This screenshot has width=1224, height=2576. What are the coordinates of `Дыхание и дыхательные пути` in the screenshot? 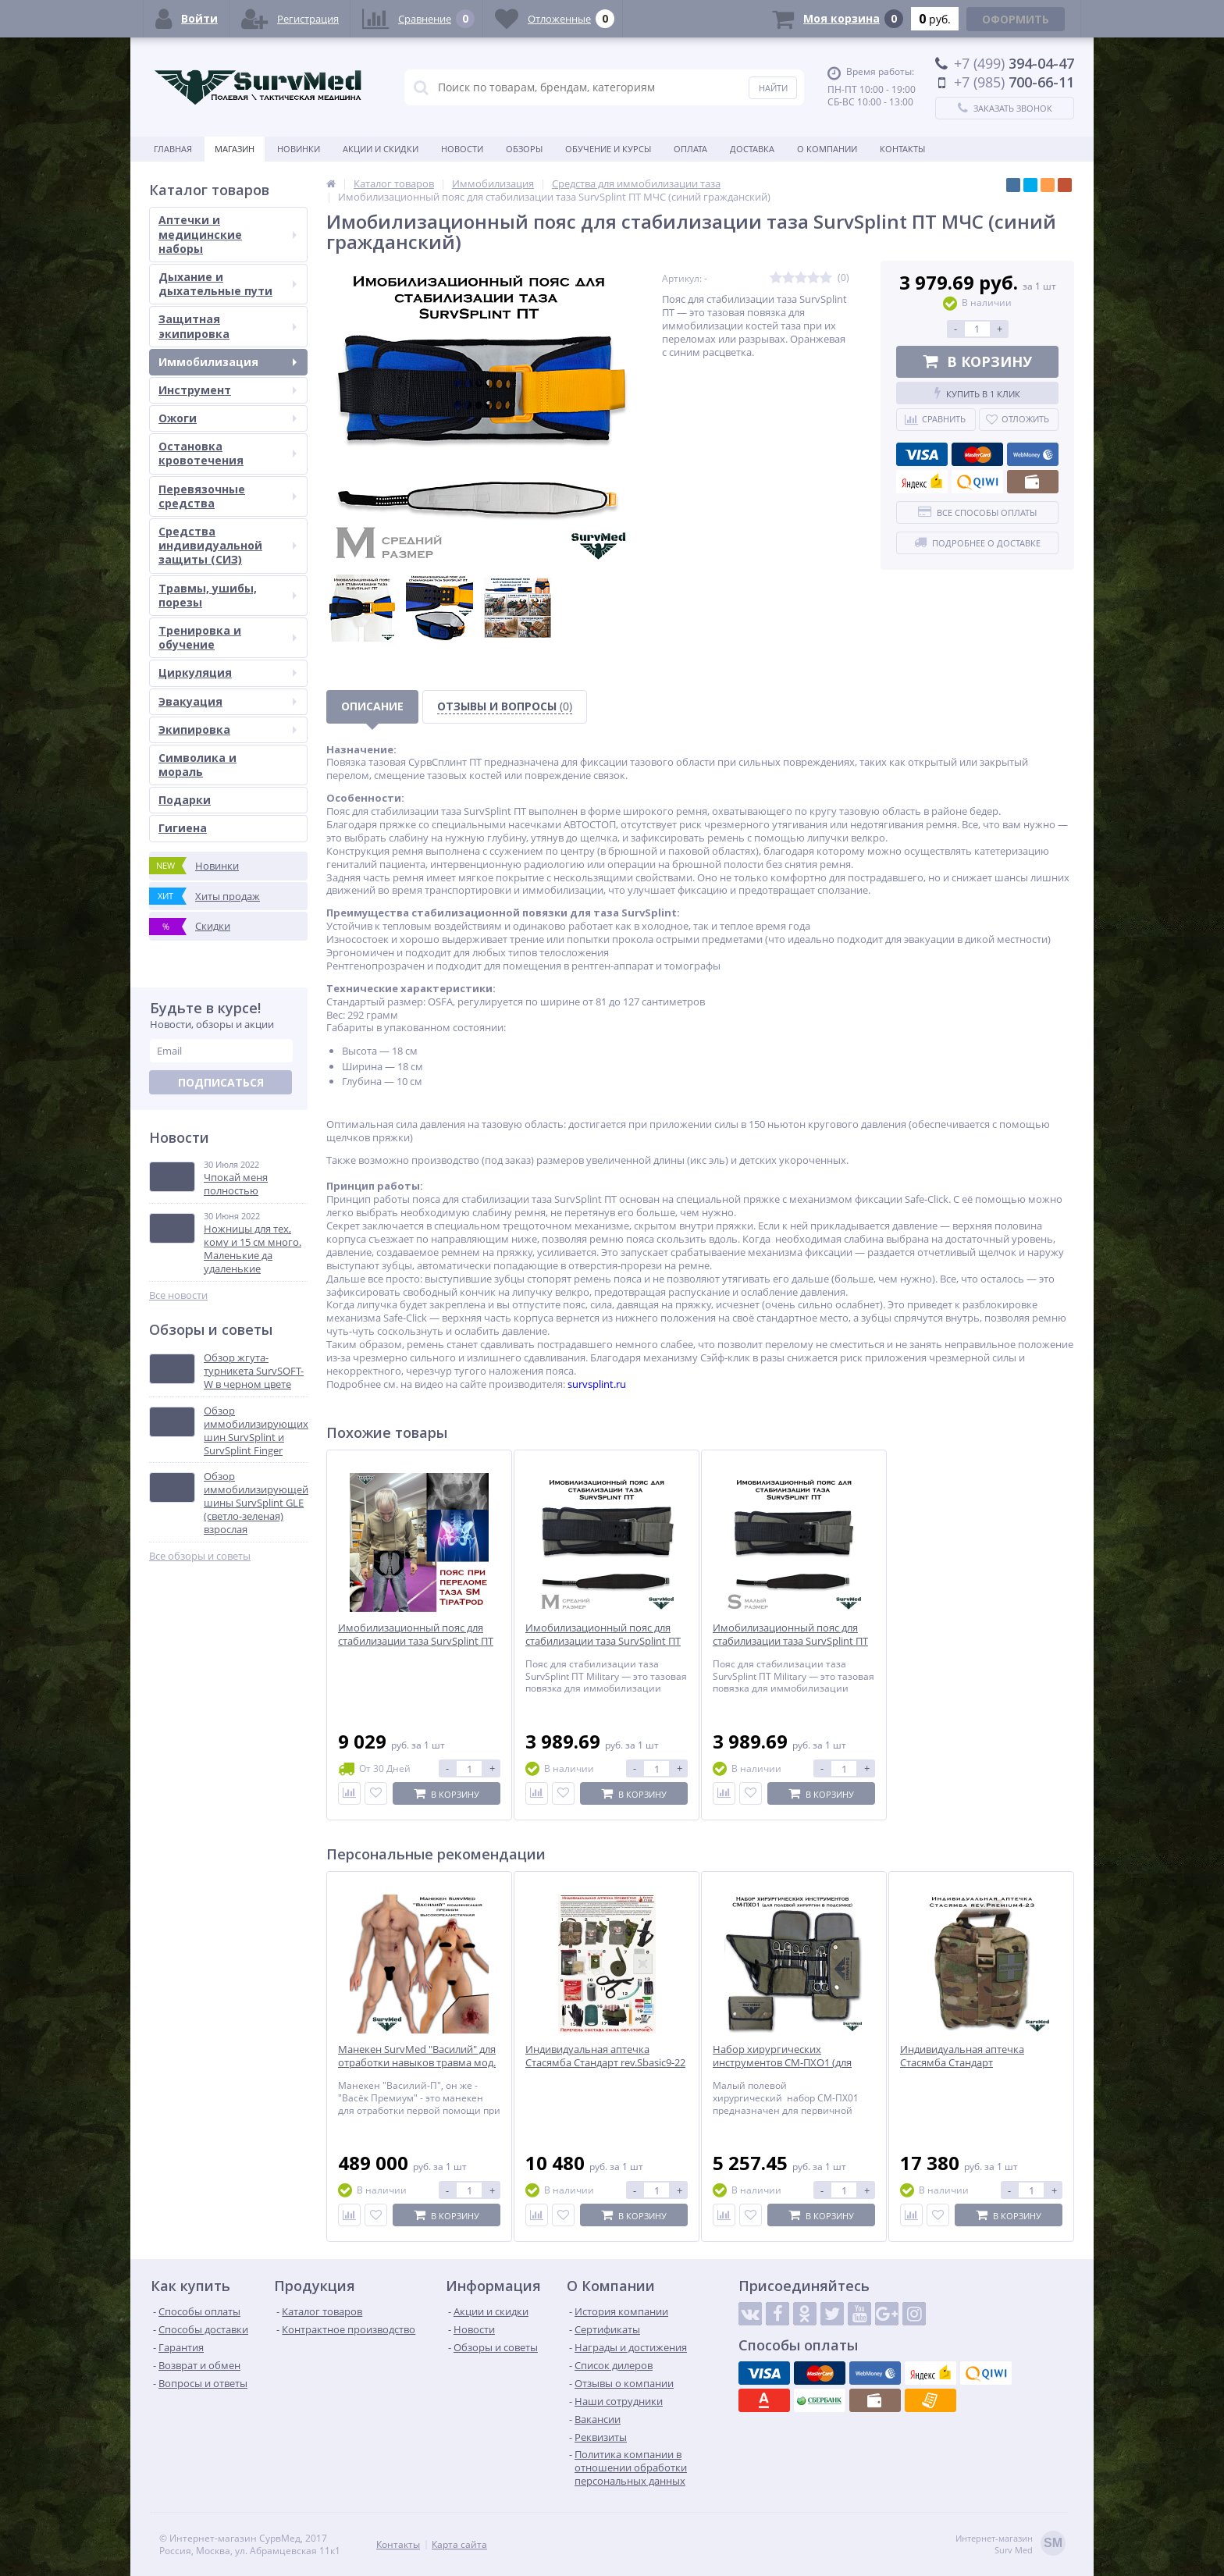 It's located at (227, 283).